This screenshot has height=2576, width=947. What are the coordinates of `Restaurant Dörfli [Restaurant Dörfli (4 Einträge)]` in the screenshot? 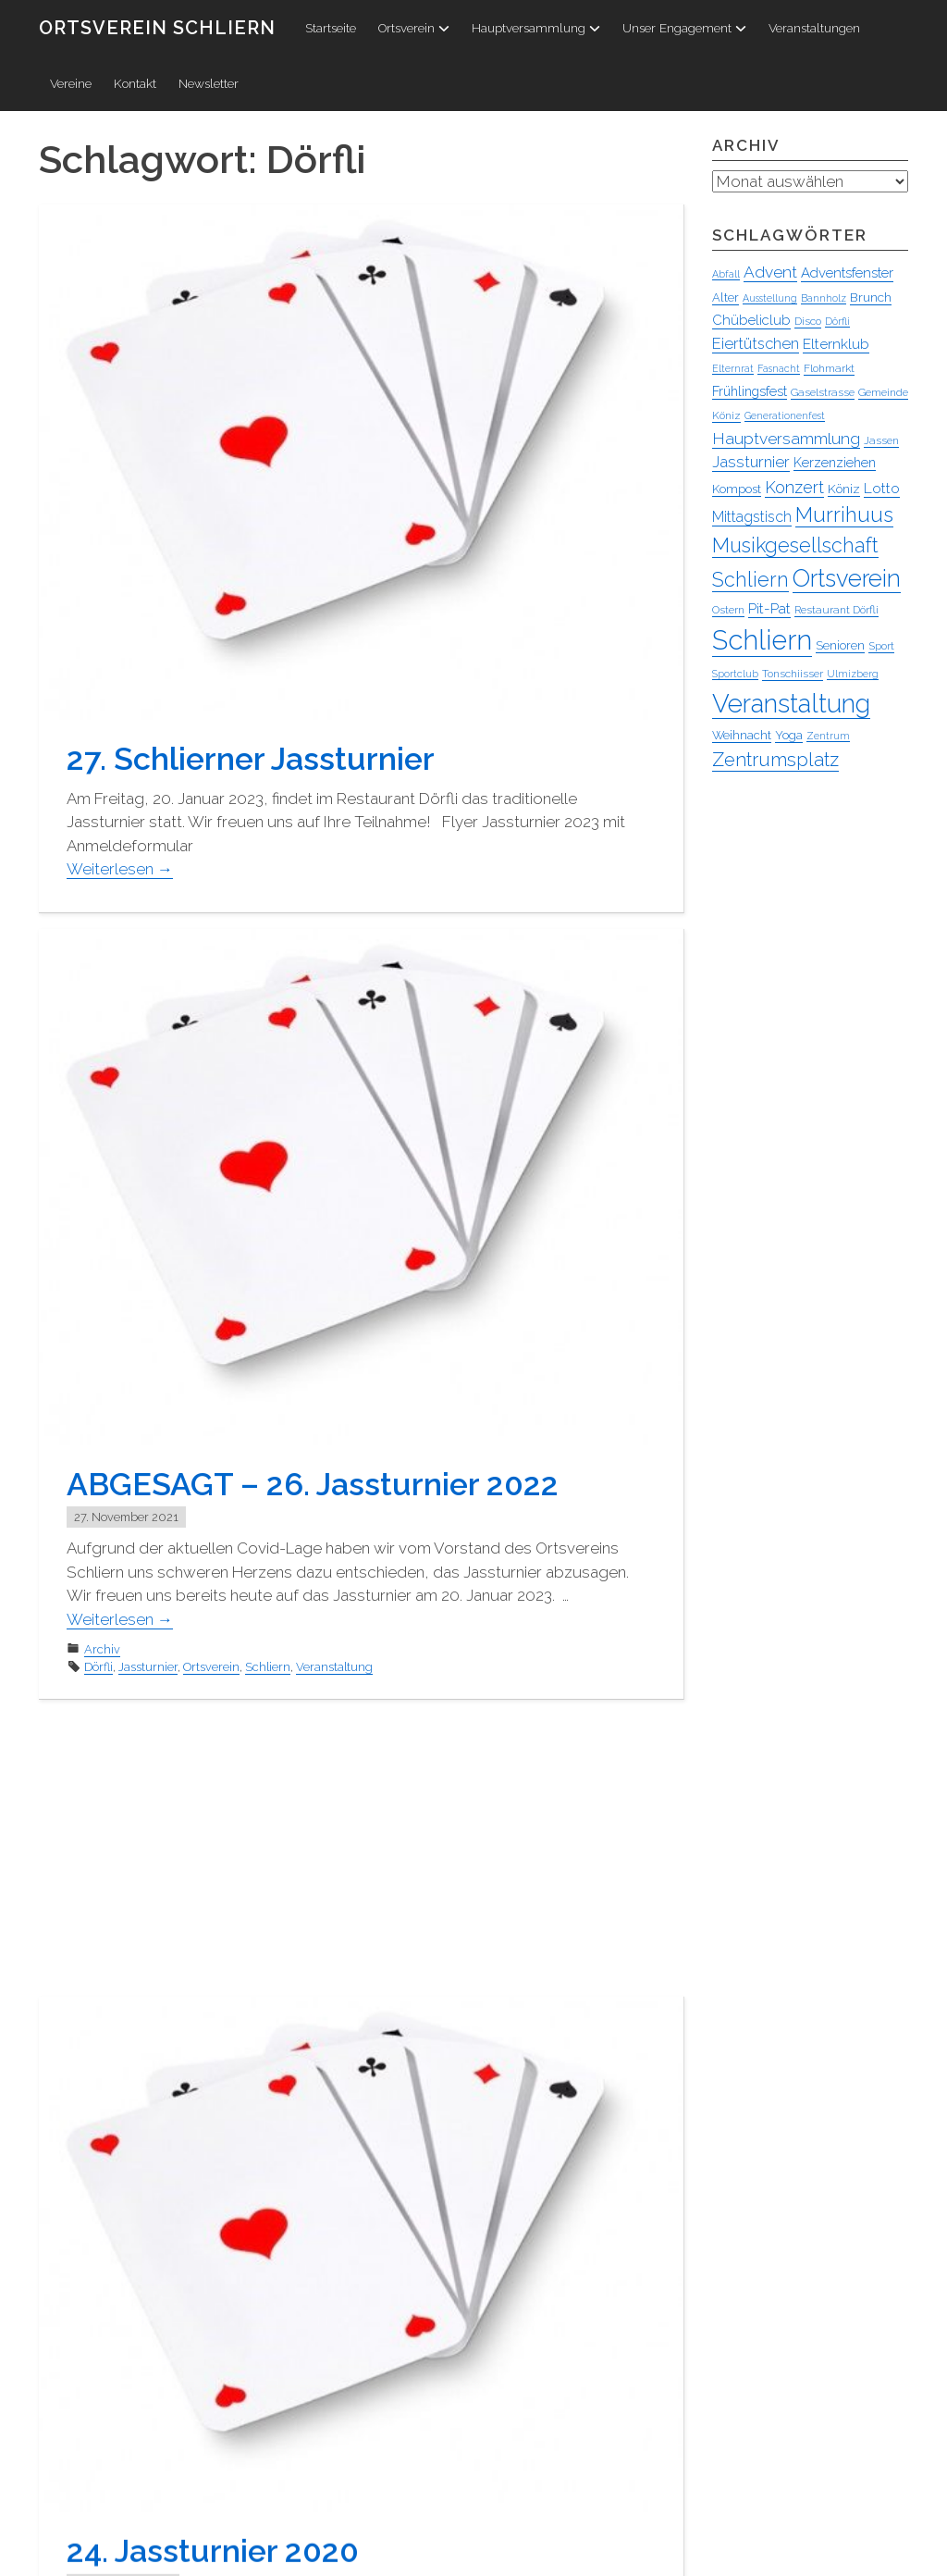 It's located at (836, 610).